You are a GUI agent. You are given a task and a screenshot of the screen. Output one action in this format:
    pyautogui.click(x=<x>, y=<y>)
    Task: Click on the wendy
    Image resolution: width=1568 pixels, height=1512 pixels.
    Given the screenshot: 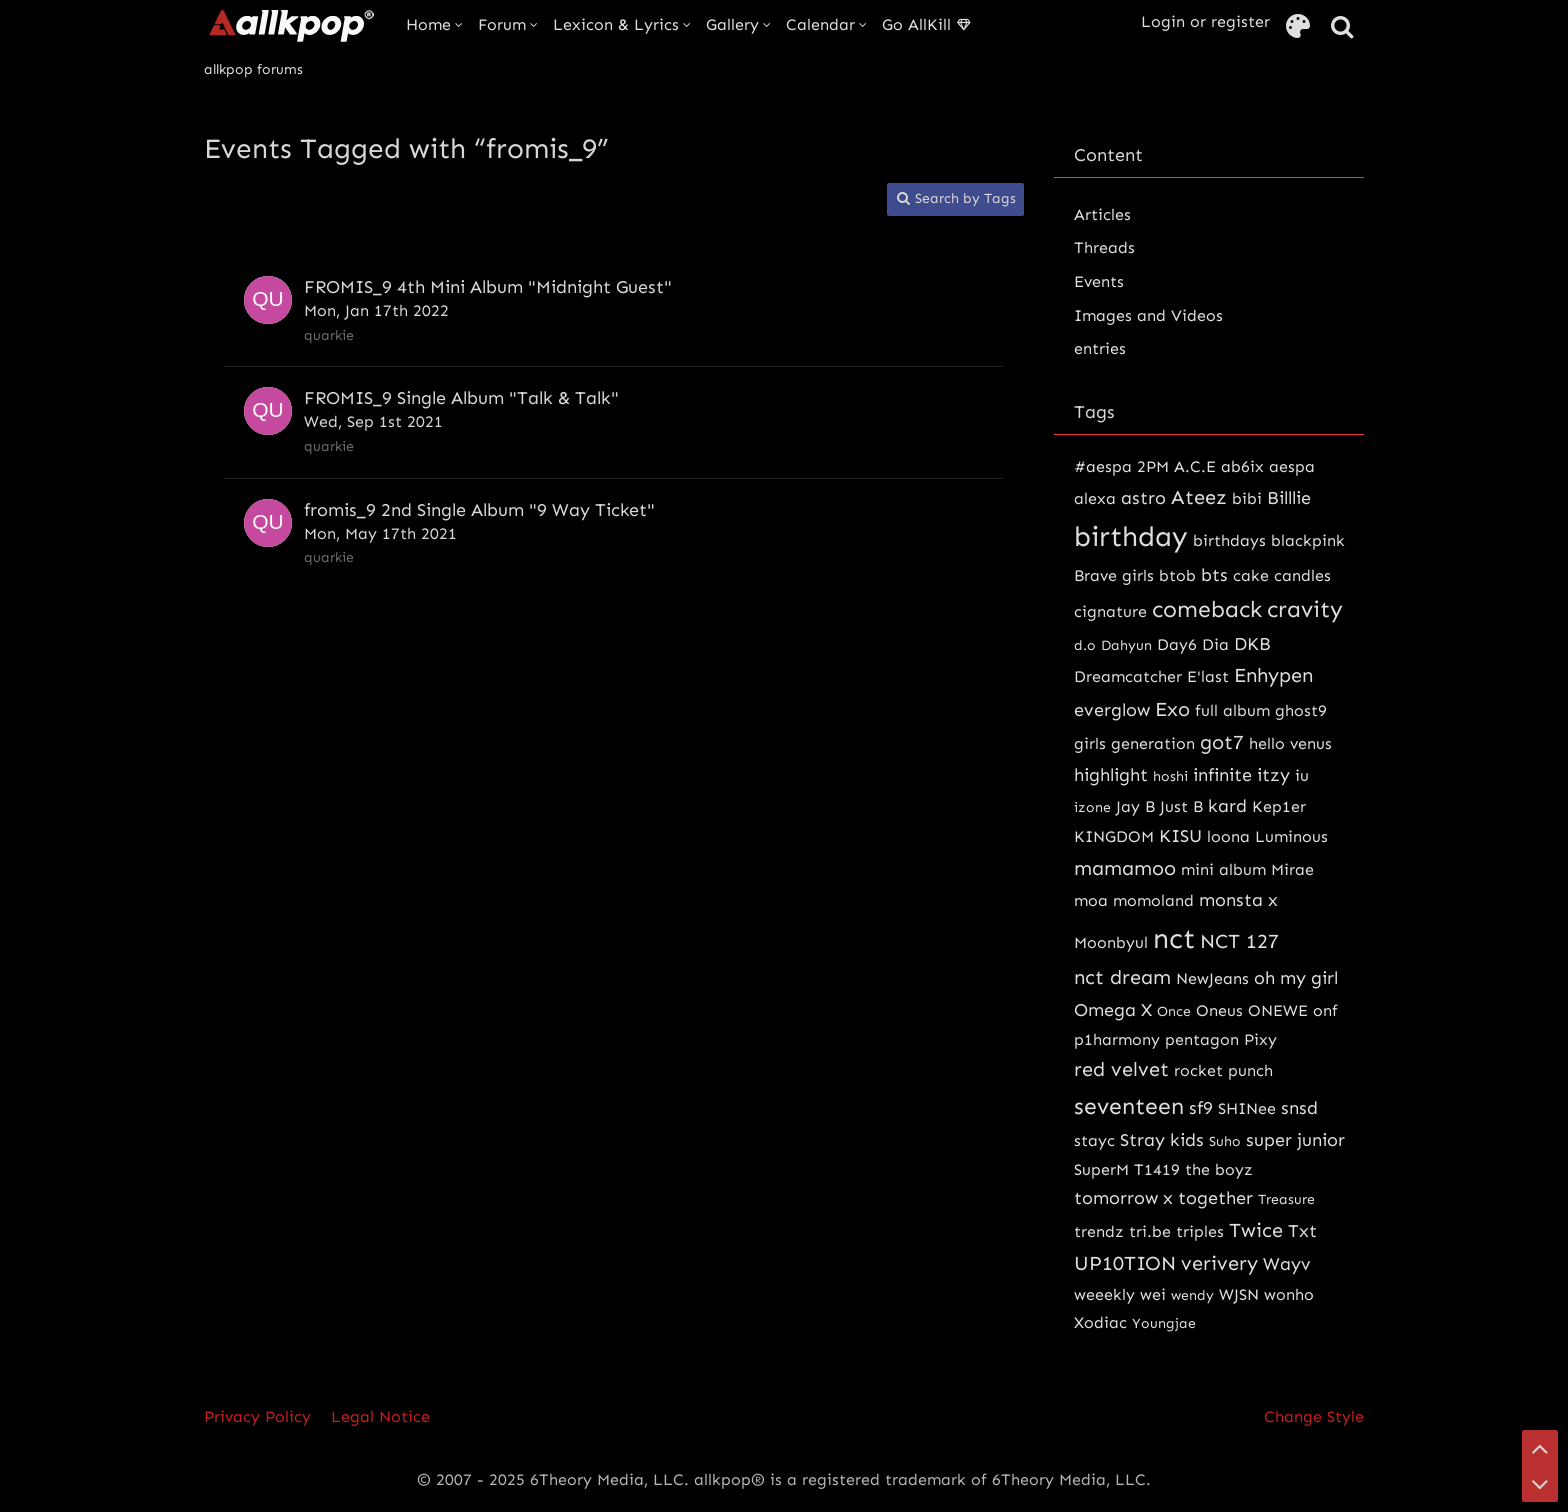 What is the action you would take?
    pyautogui.click(x=1192, y=1295)
    